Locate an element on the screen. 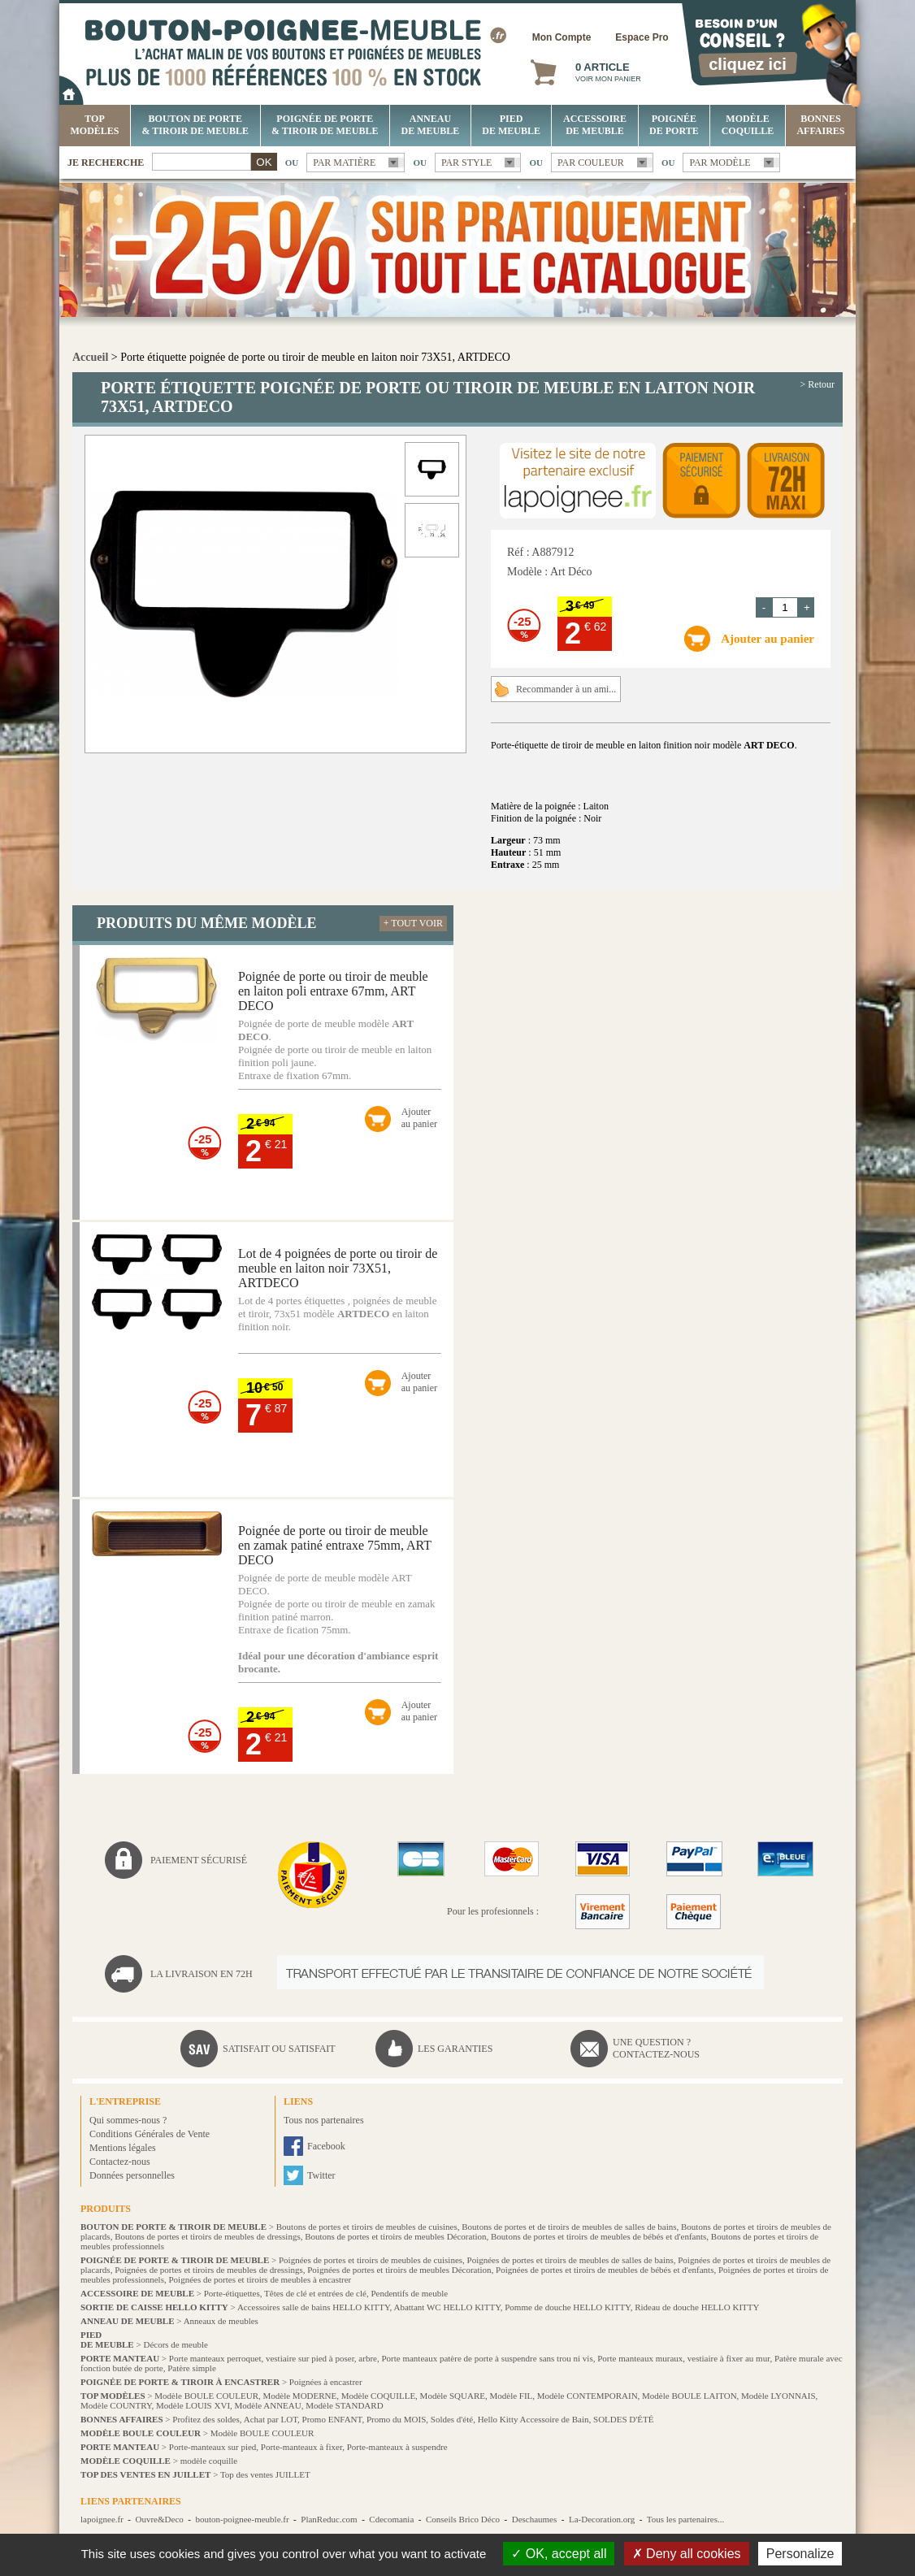 Image resolution: width=915 pixels, height=2576 pixels. BONNES AFFAIRES is located at coordinates (820, 125).